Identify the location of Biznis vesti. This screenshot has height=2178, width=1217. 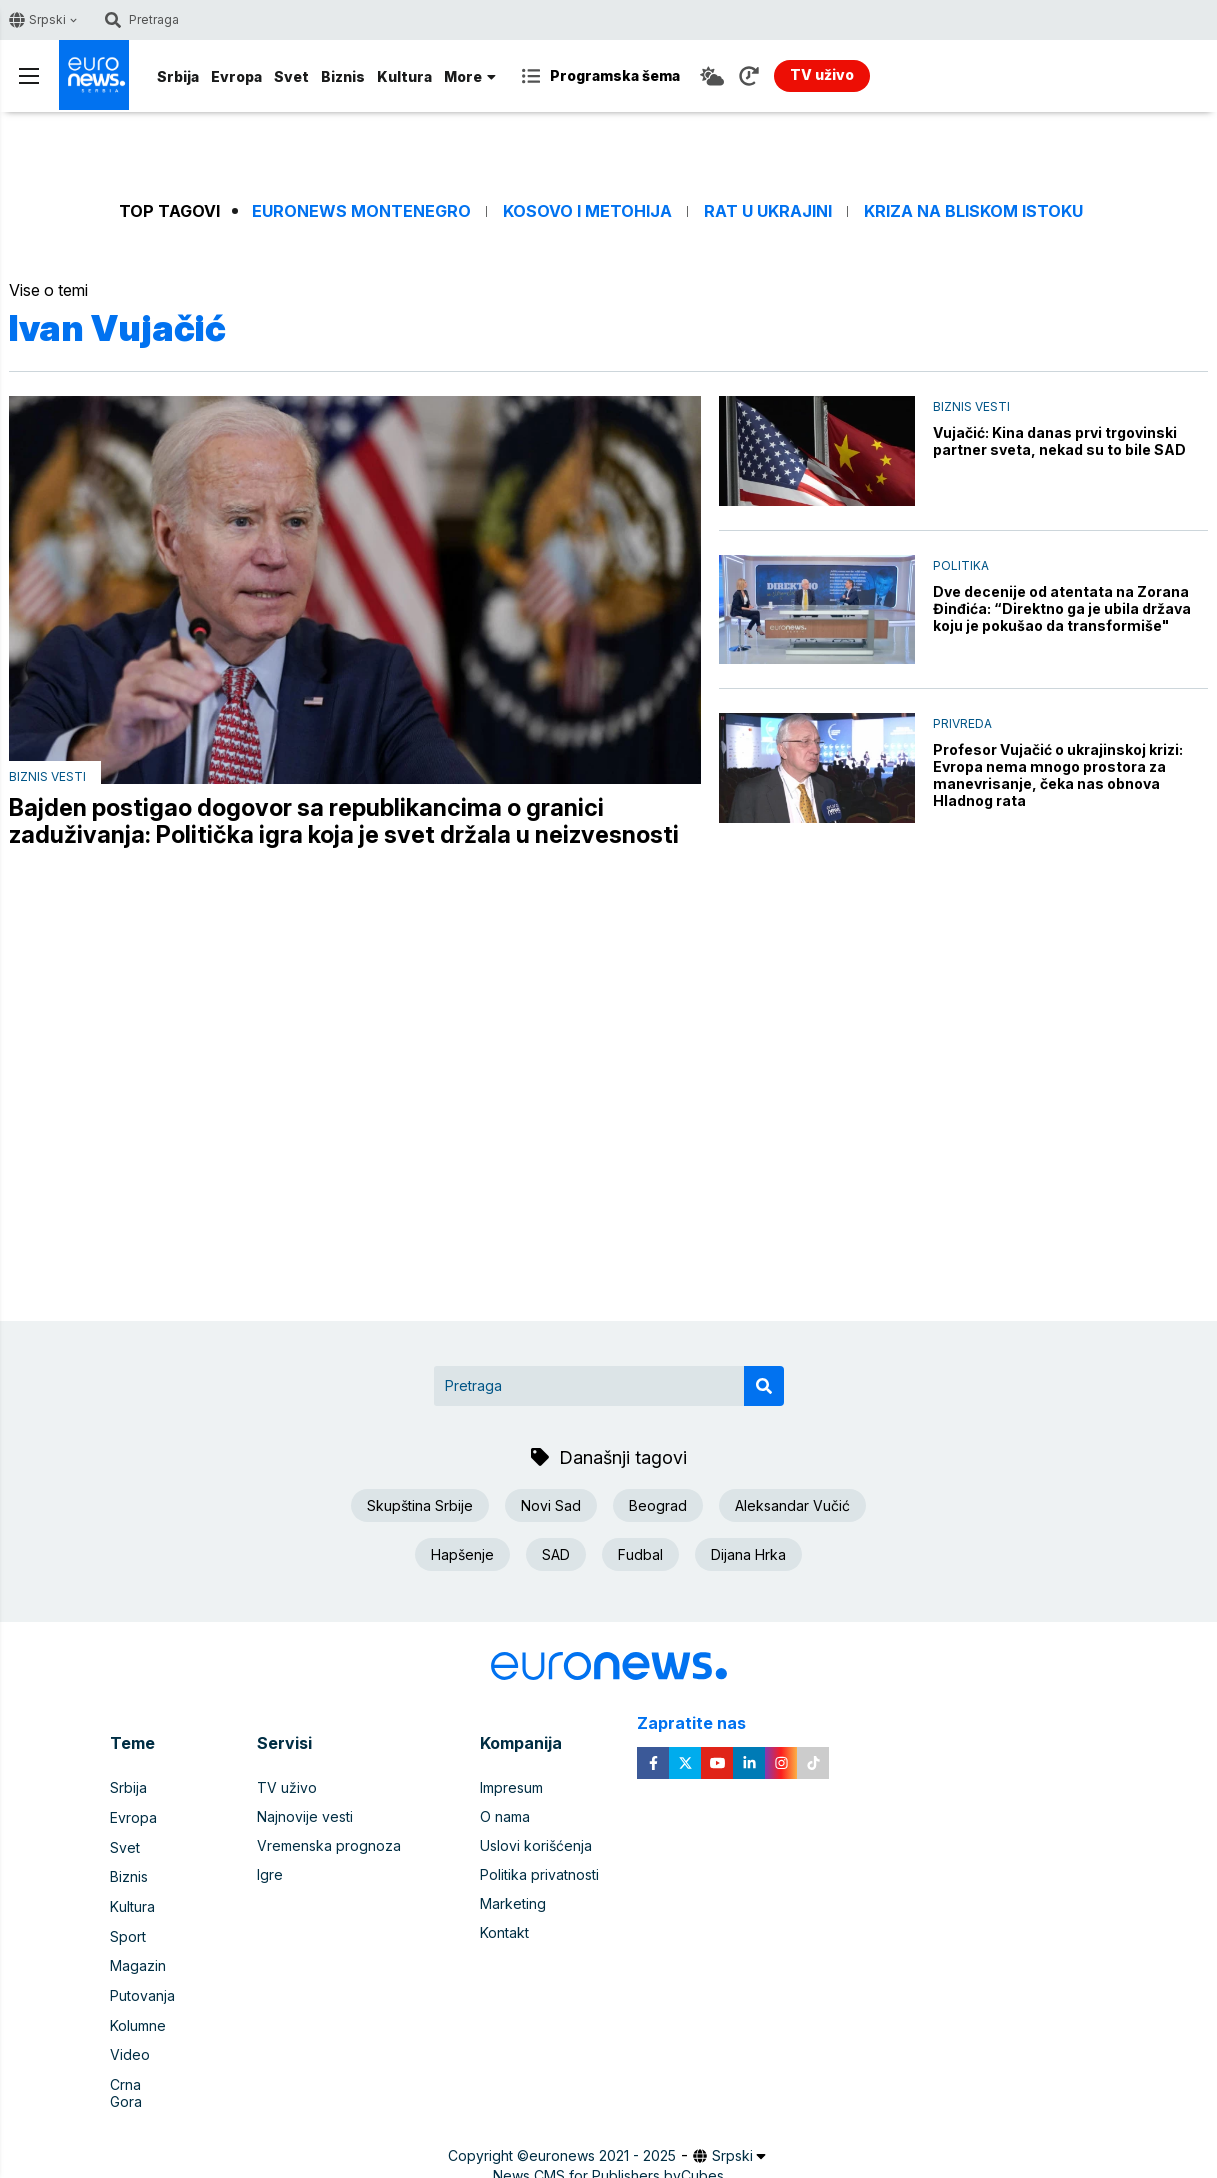
(47, 776).